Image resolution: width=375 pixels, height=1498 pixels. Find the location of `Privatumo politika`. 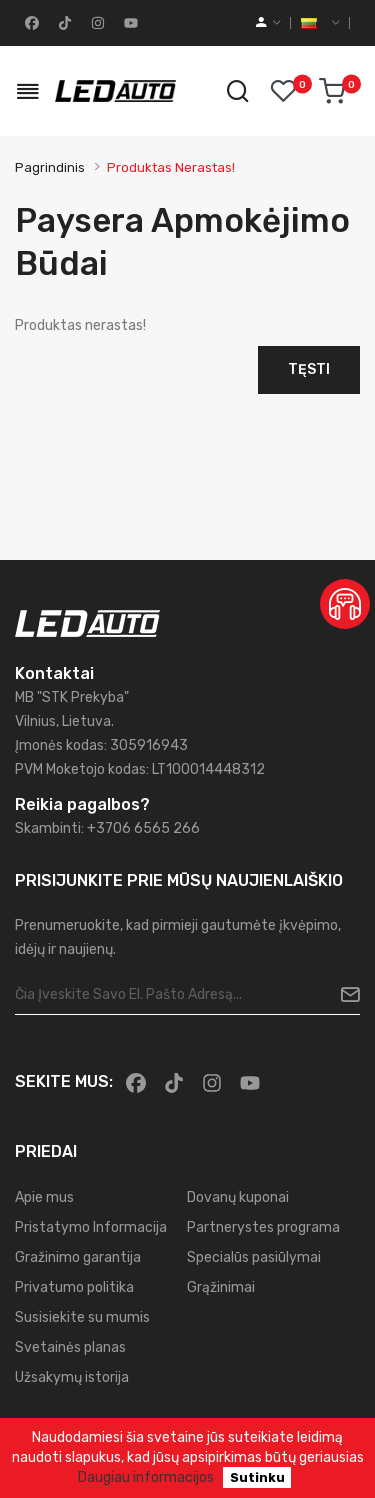

Privatumo politika is located at coordinates (74, 1287).